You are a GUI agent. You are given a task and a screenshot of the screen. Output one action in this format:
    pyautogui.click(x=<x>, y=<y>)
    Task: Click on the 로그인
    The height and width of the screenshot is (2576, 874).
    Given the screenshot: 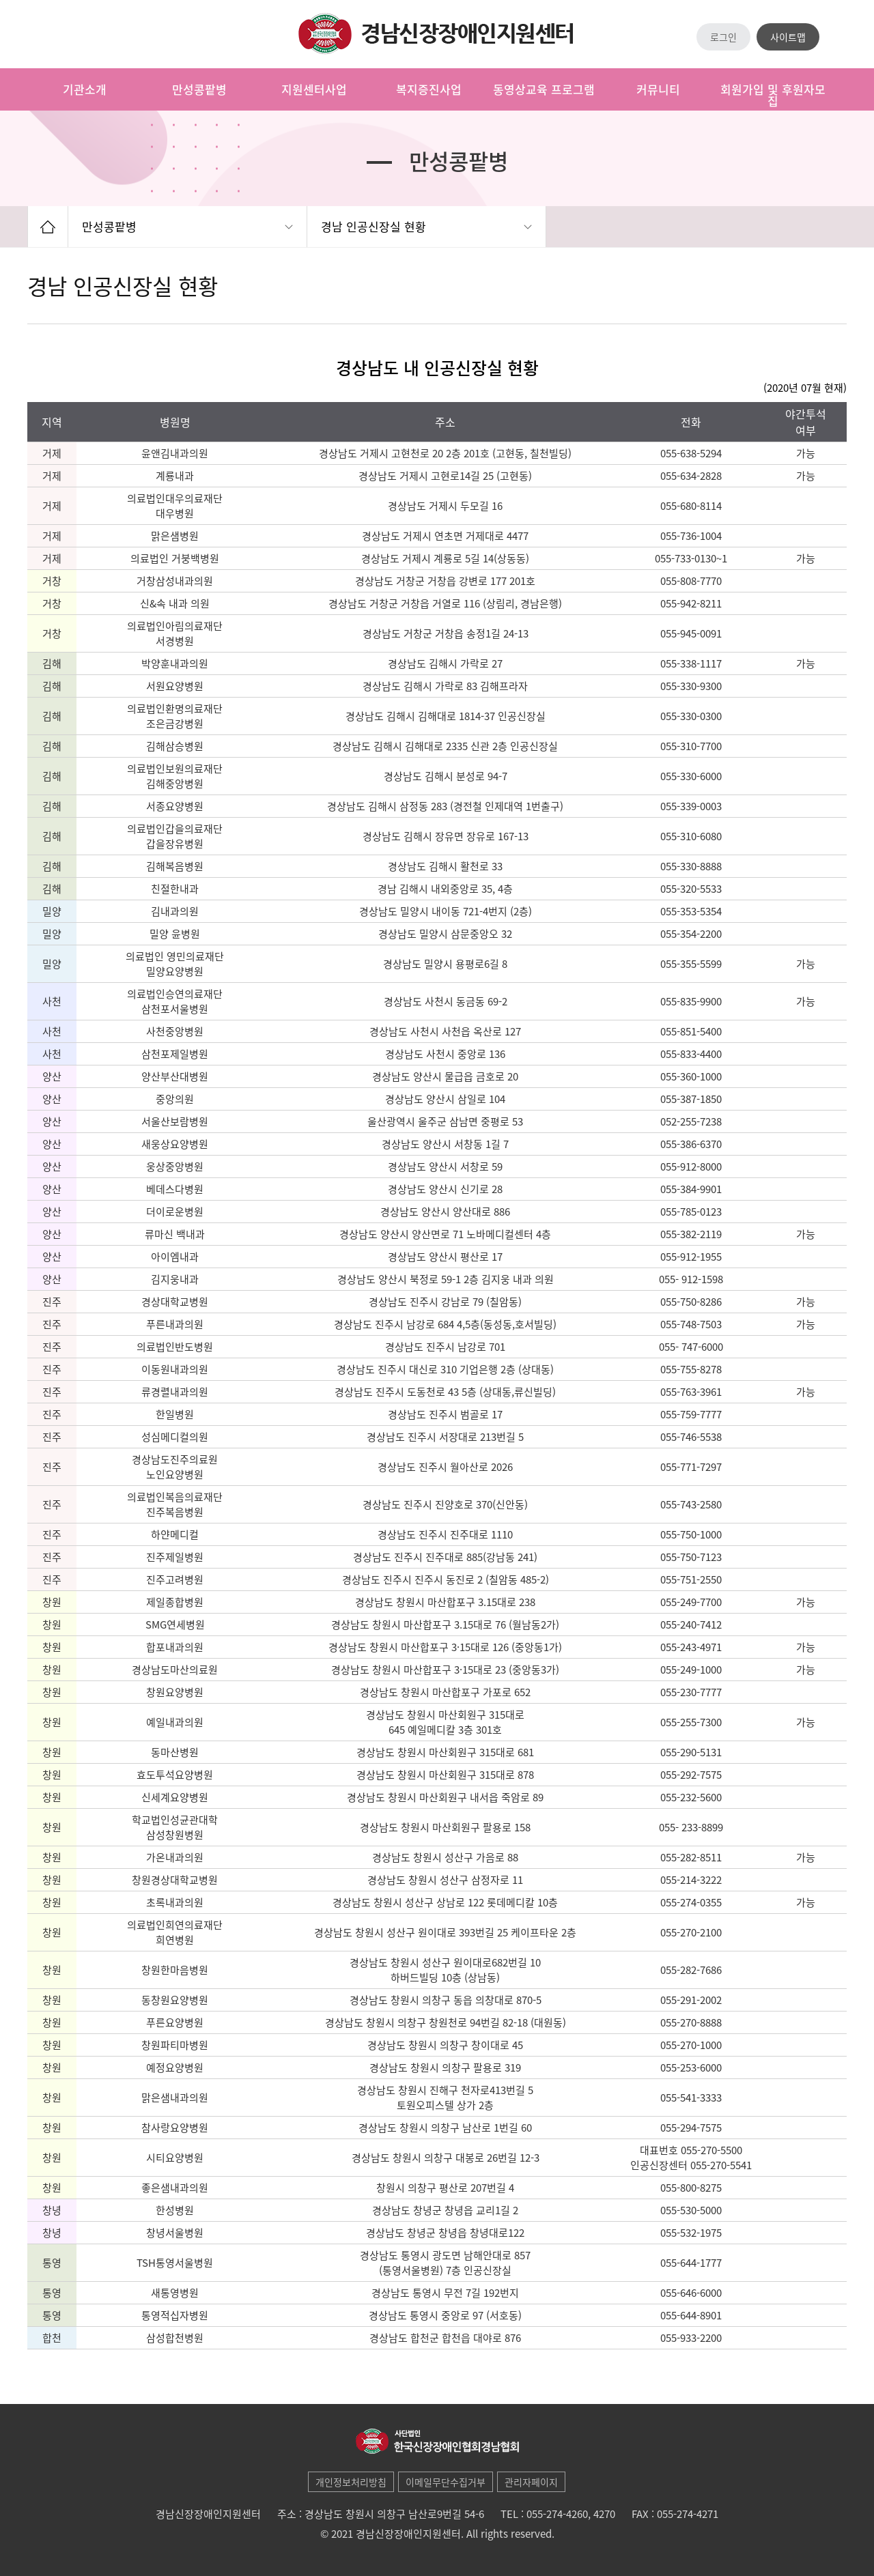 What is the action you would take?
    pyautogui.click(x=723, y=37)
    